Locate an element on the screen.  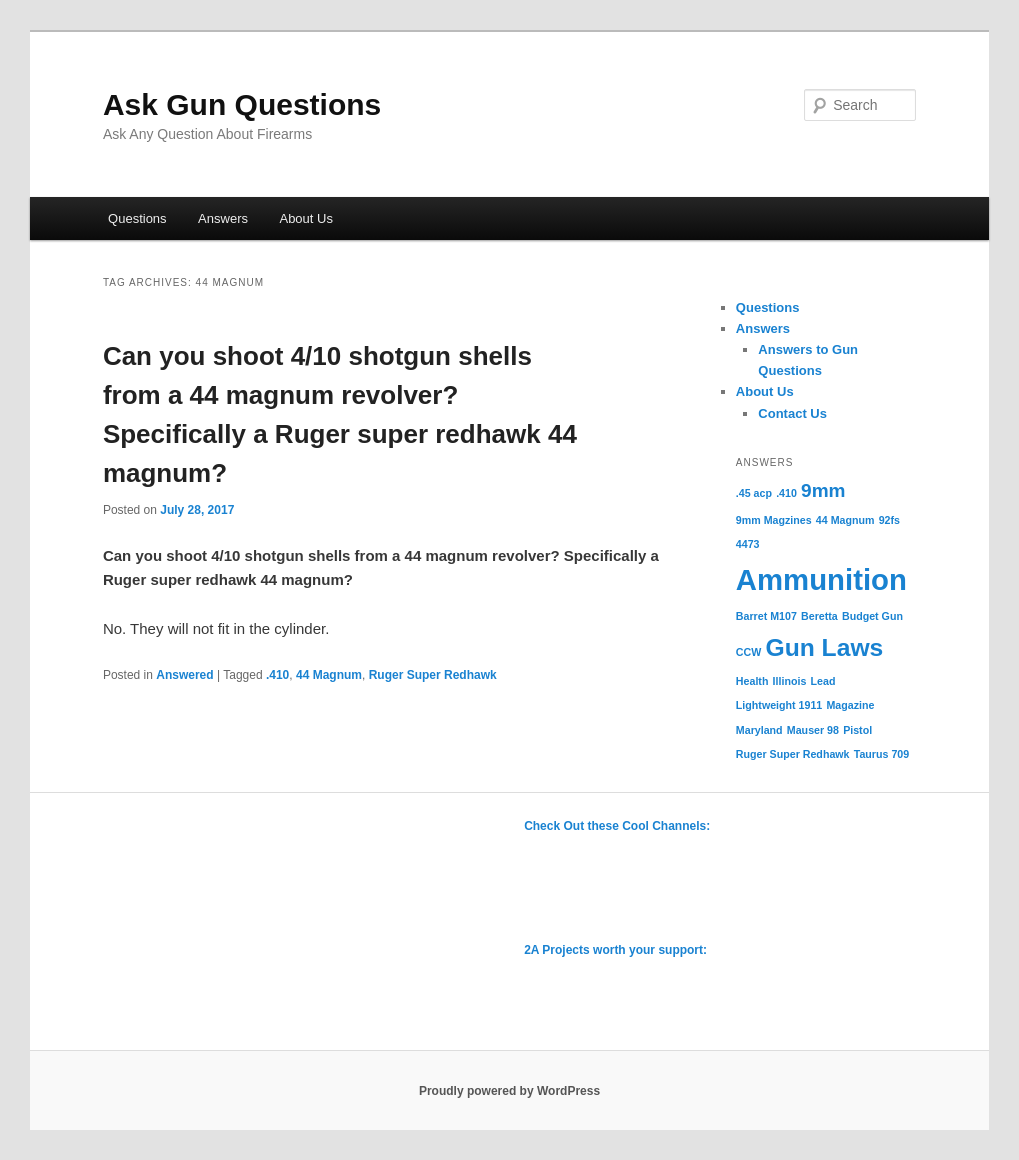
Contact Us is located at coordinates (792, 413).